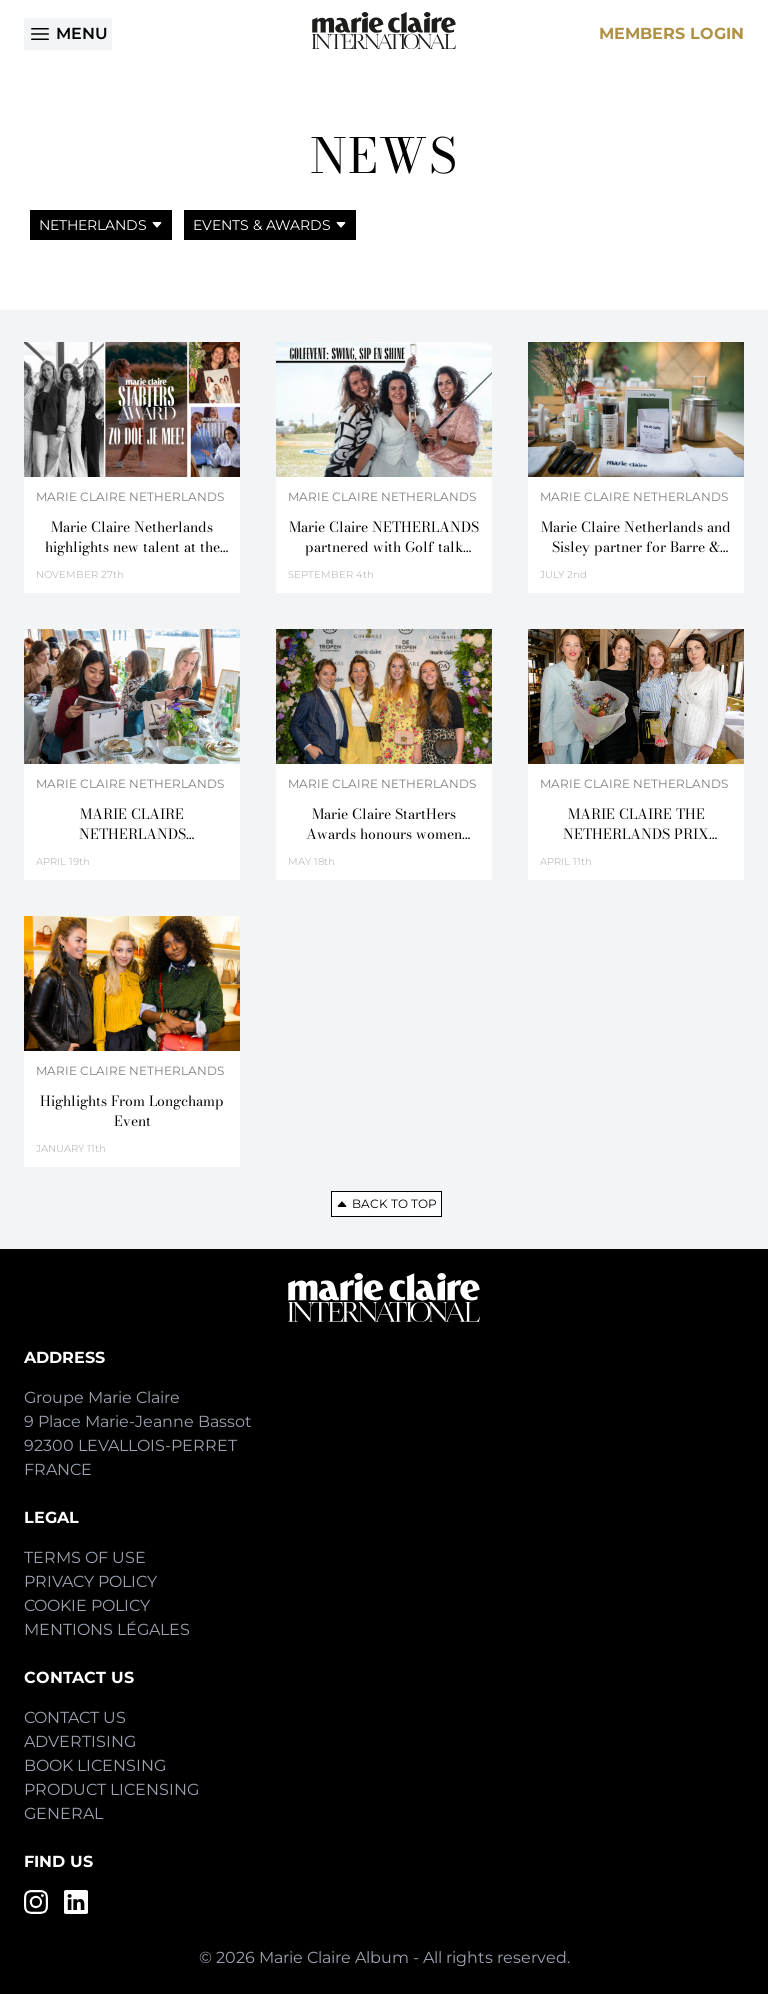 This screenshot has height=1994, width=768. I want to click on Mentions Légales, so click(107, 1629).